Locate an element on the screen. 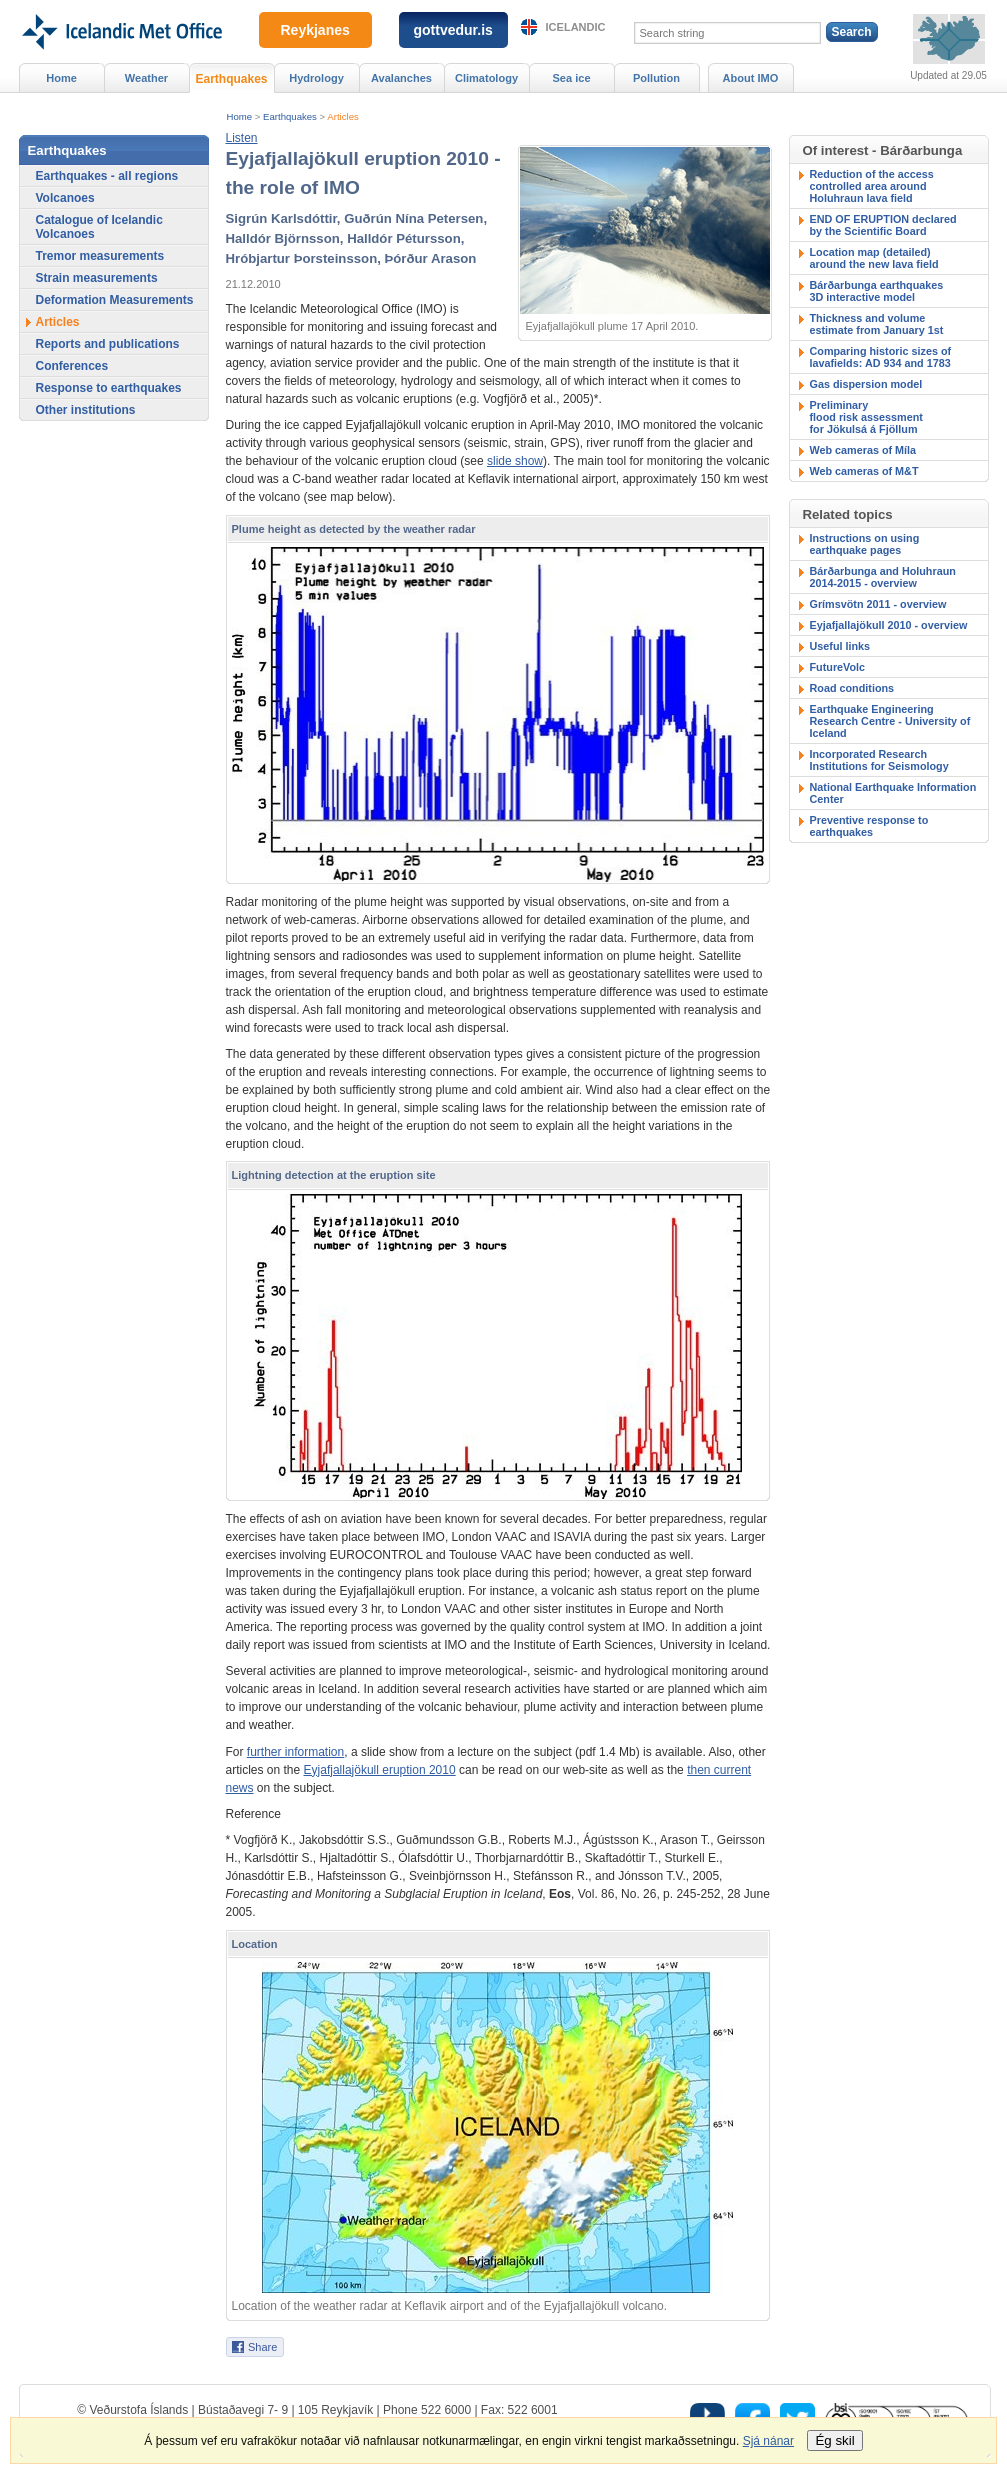 This screenshot has width=1007, height=2474. Grímsvötn 2011 - overview is located at coordinates (878, 604).